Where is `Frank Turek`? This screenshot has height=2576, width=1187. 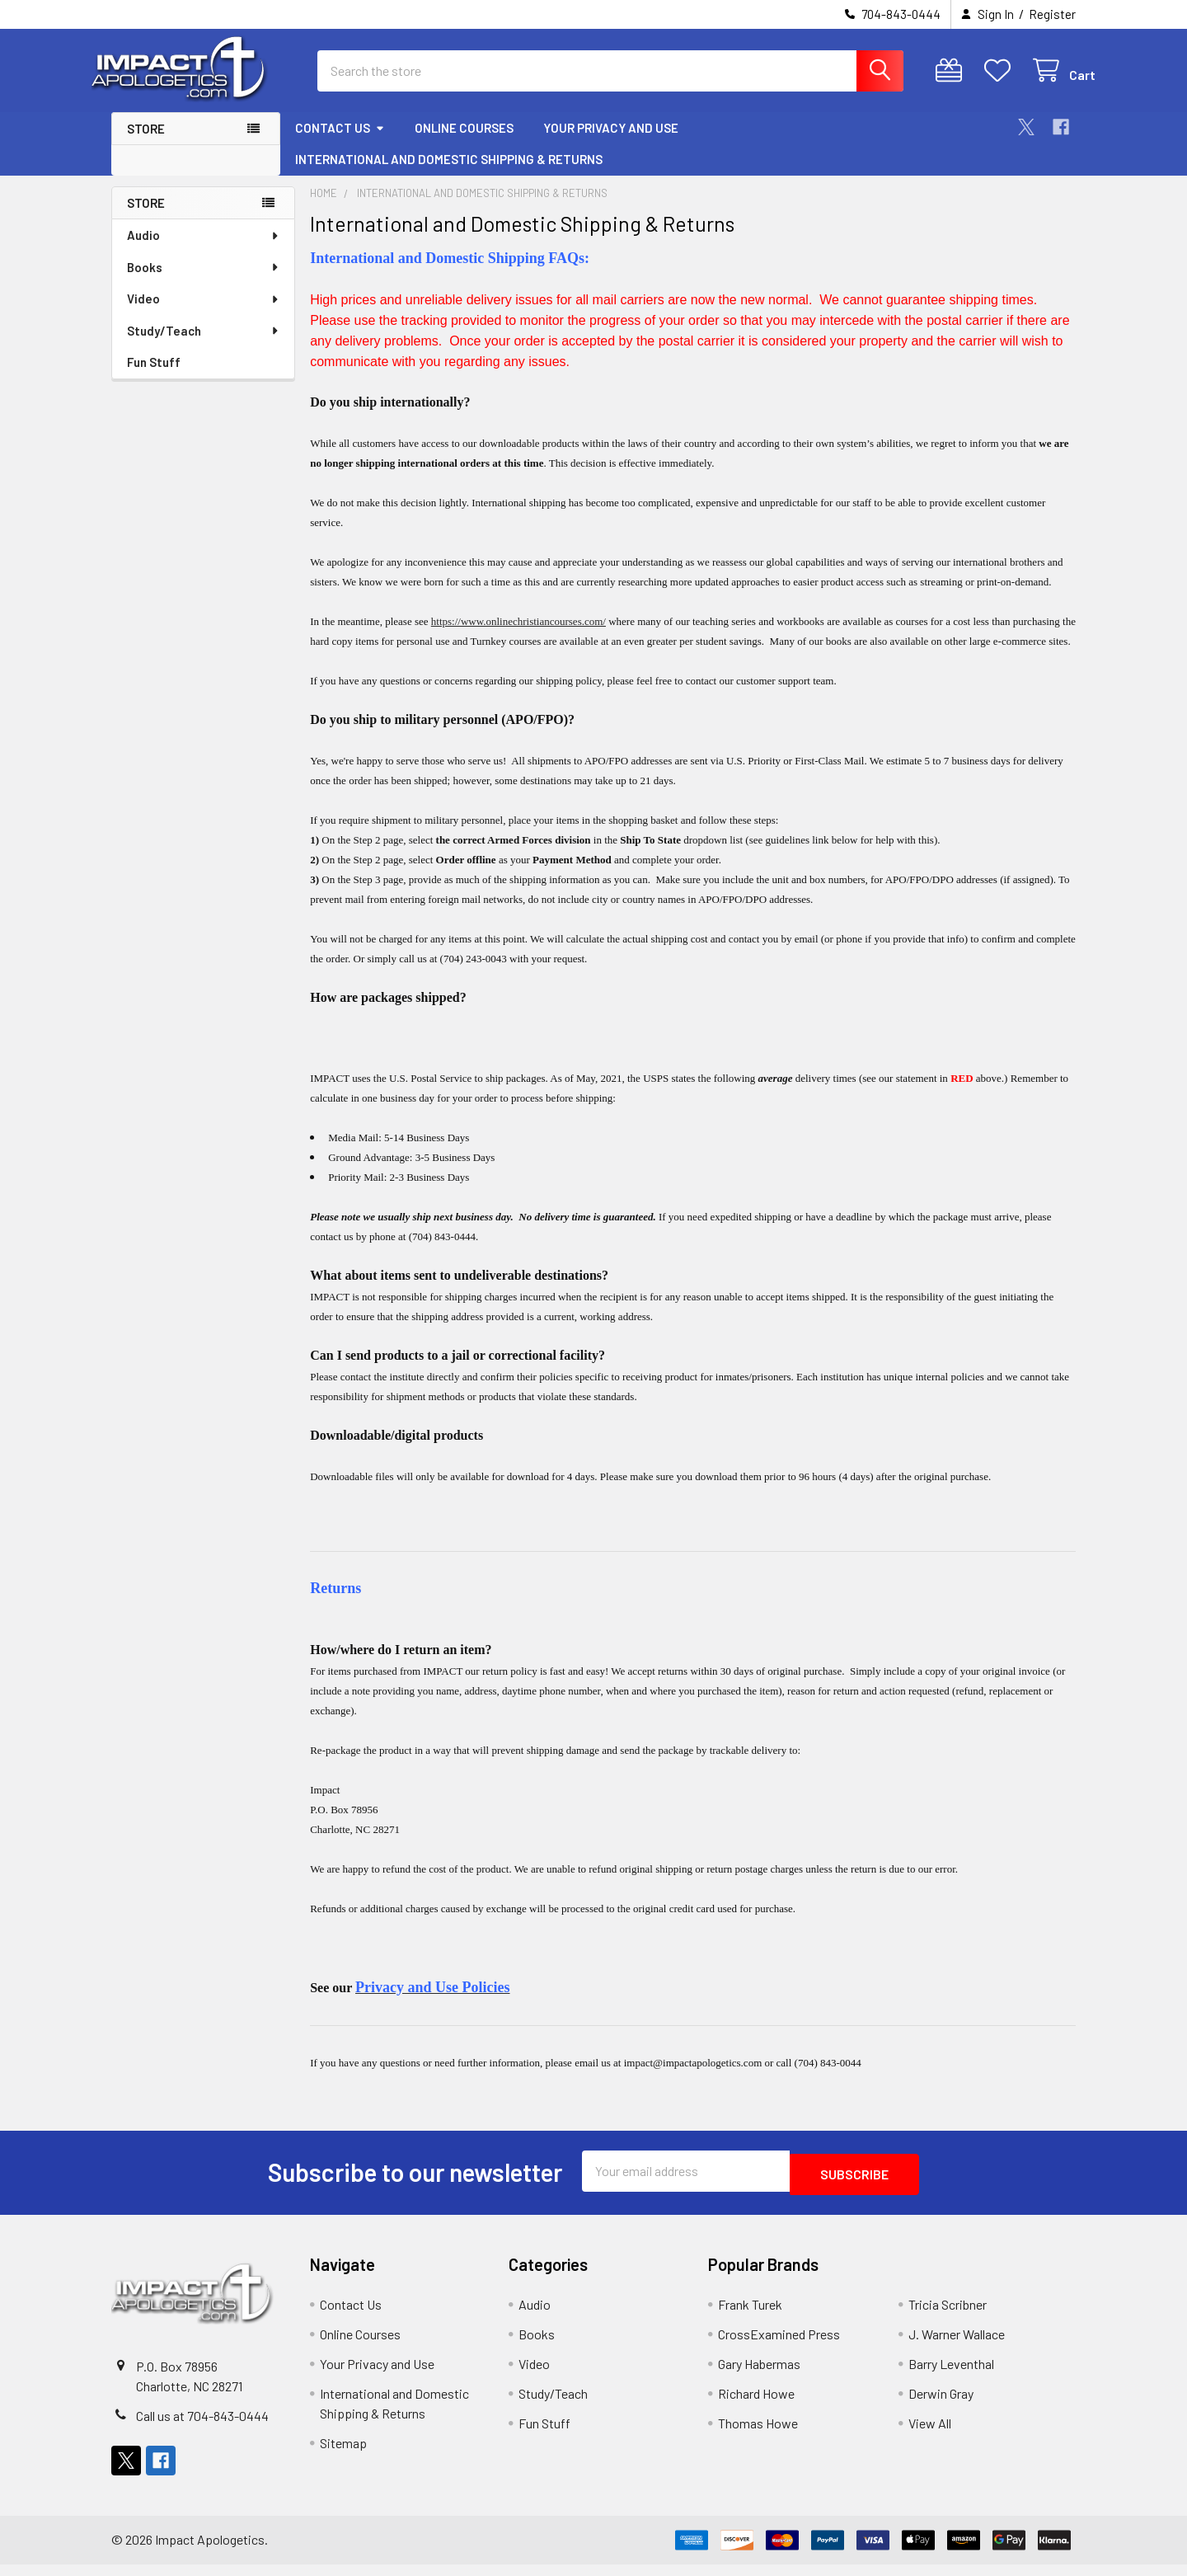 Frank Turek is located at coordinates (750, 2316).